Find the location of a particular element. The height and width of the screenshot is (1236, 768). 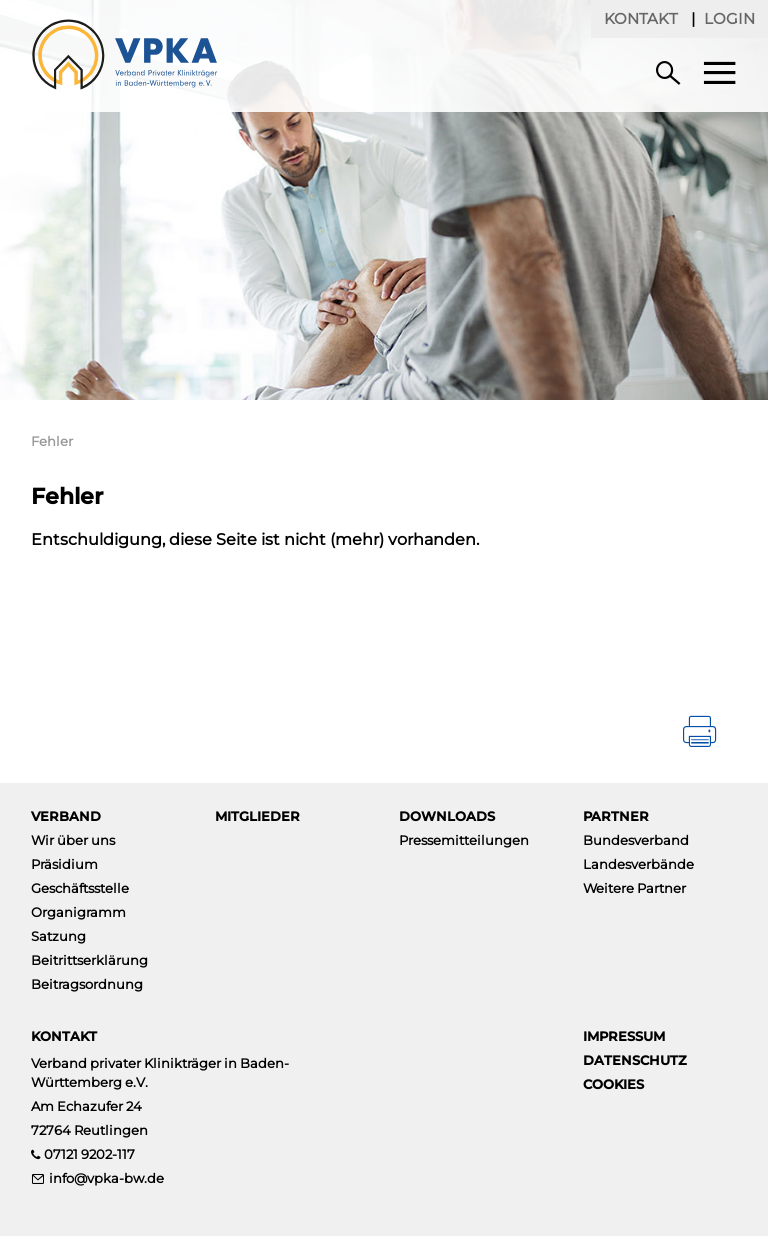

Downloads is located at coordinates (447, 816).